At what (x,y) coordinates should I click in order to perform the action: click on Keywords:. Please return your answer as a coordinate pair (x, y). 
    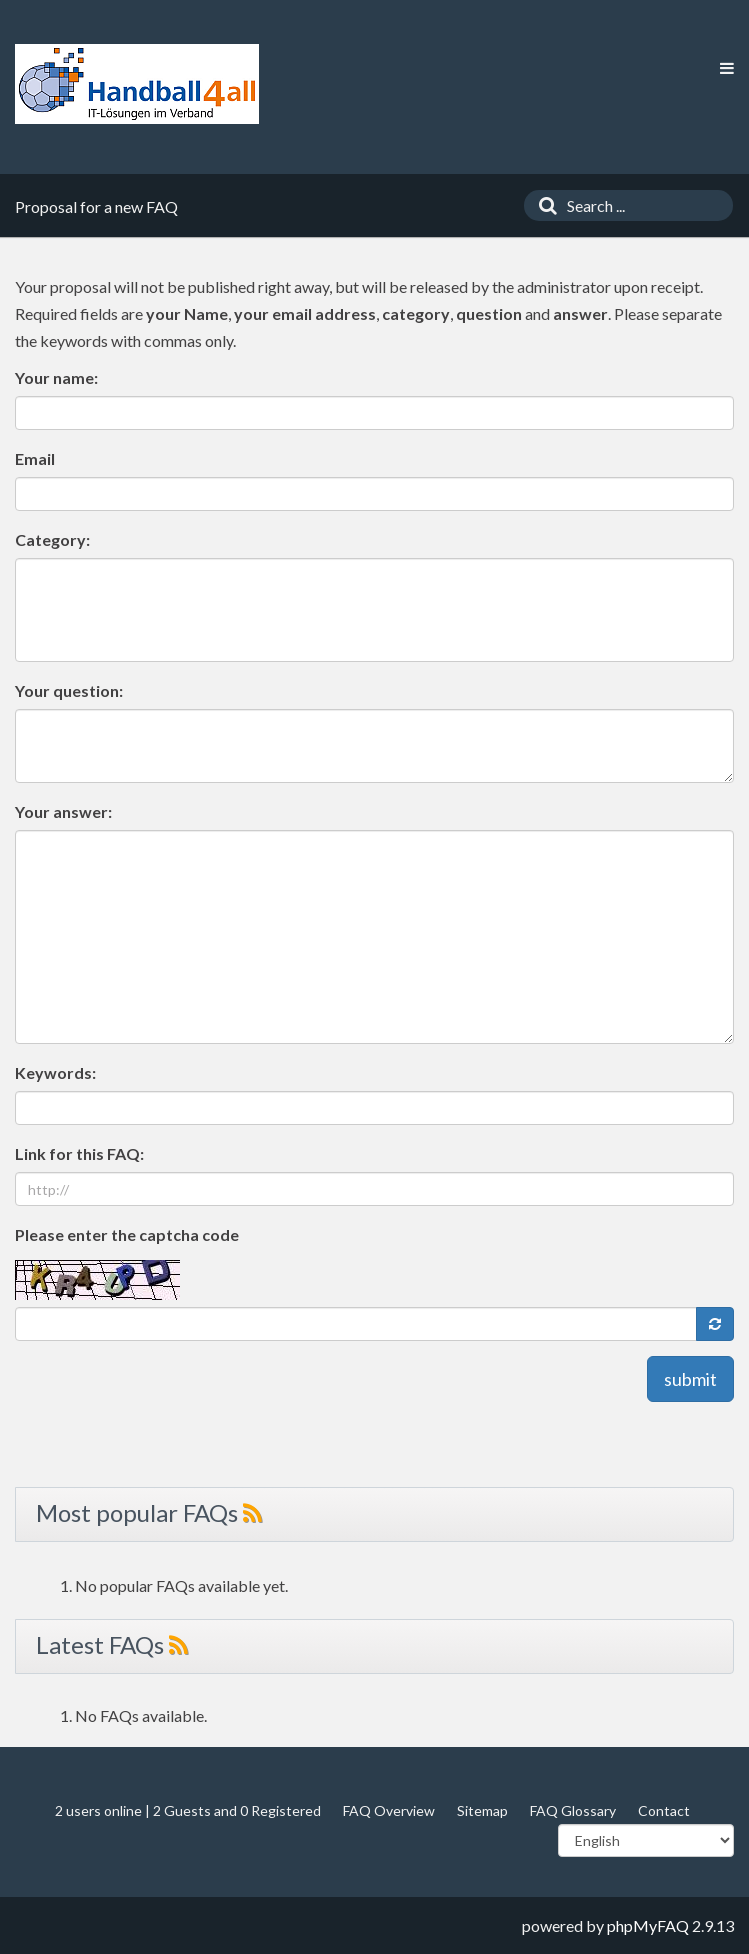
    Looking at the image, I should click on (55, 1072).